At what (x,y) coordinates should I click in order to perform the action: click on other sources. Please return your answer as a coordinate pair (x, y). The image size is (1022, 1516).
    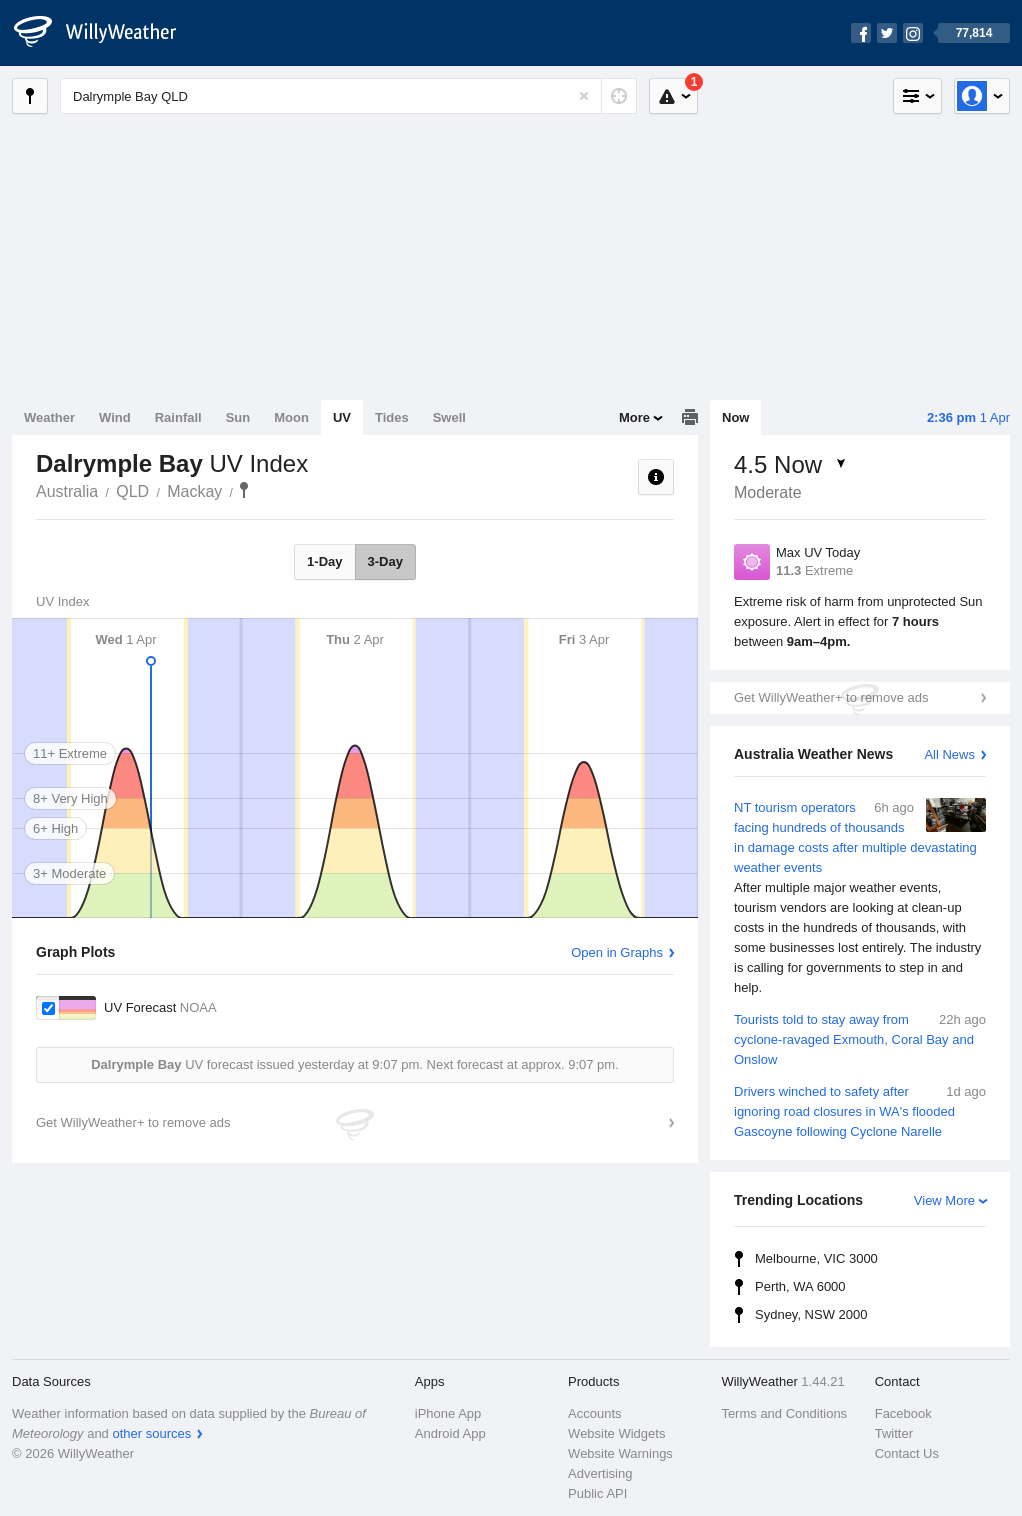
    Looking at the image, I should click on (151, 1433).